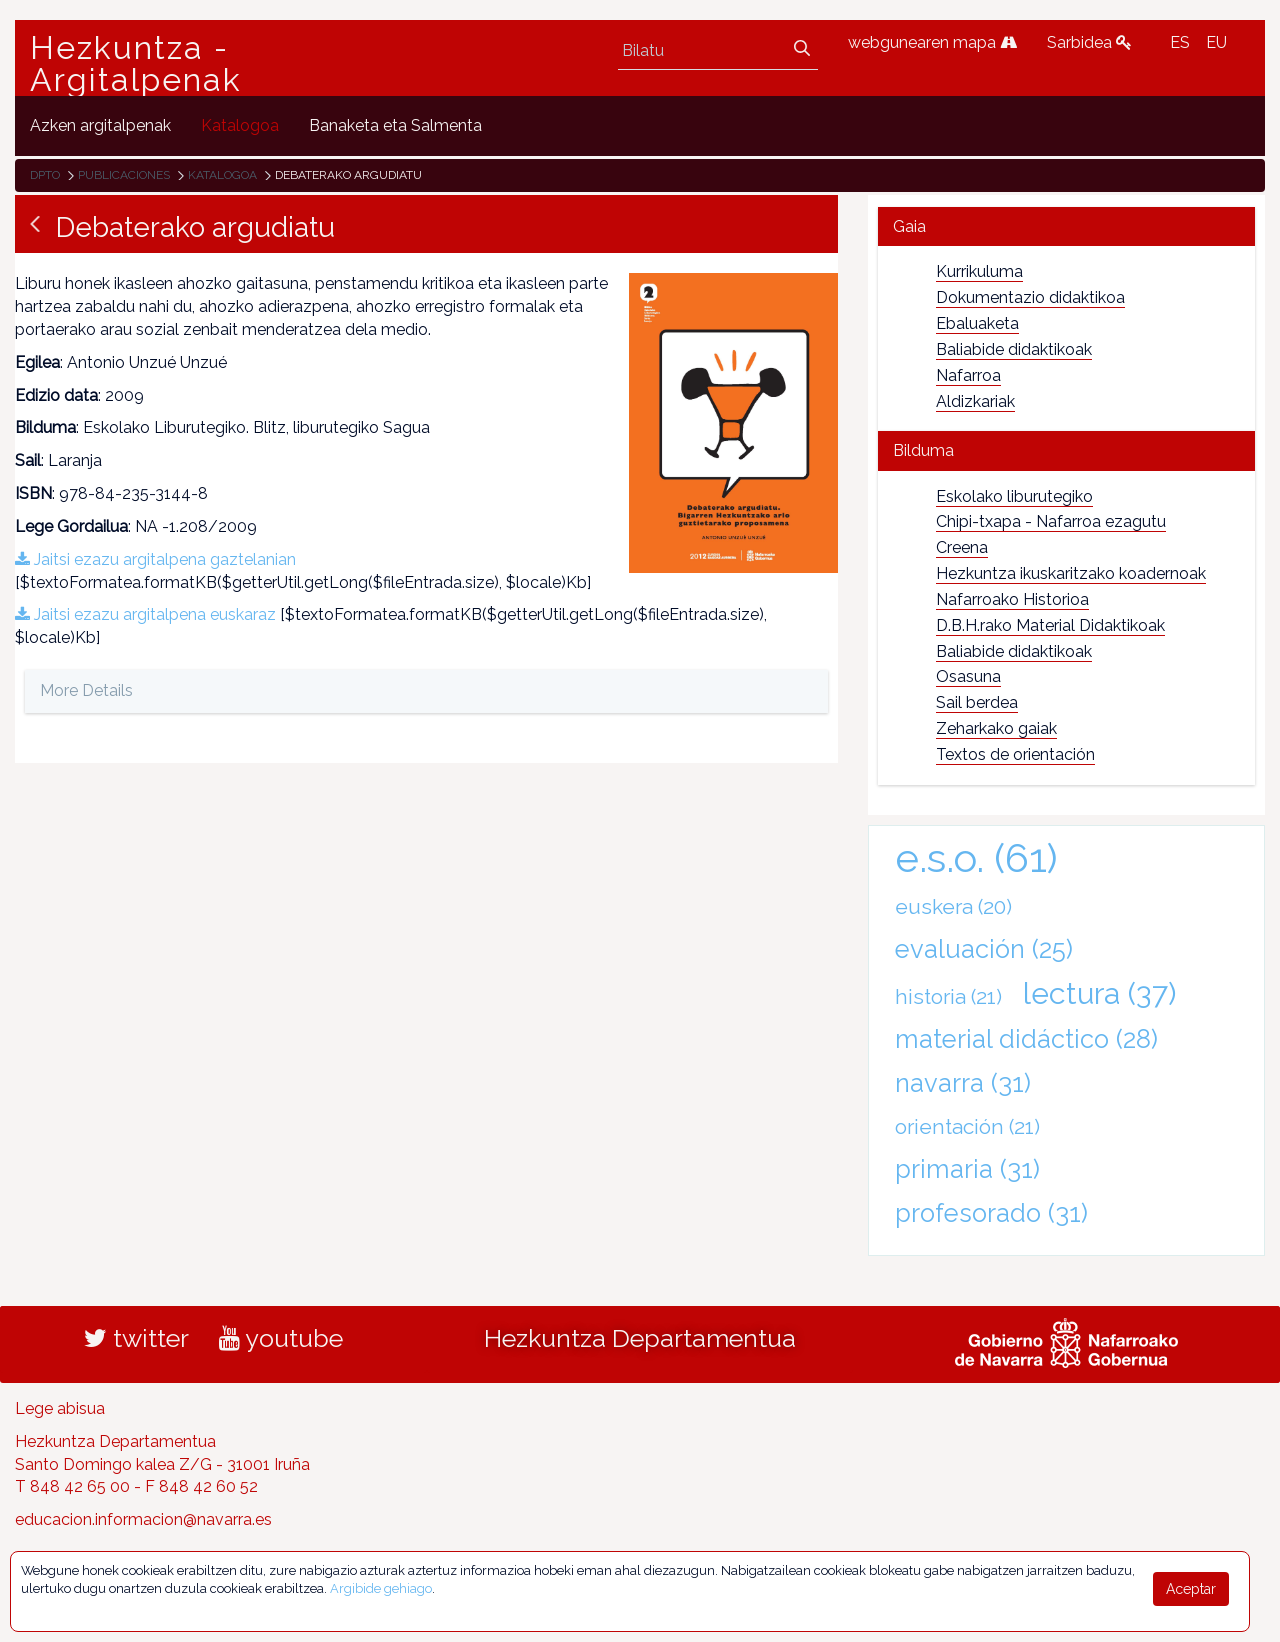 This screenshot has width=1280, height=1642. I want to click on Baliabide didaktikoak, so click(1014, 349).